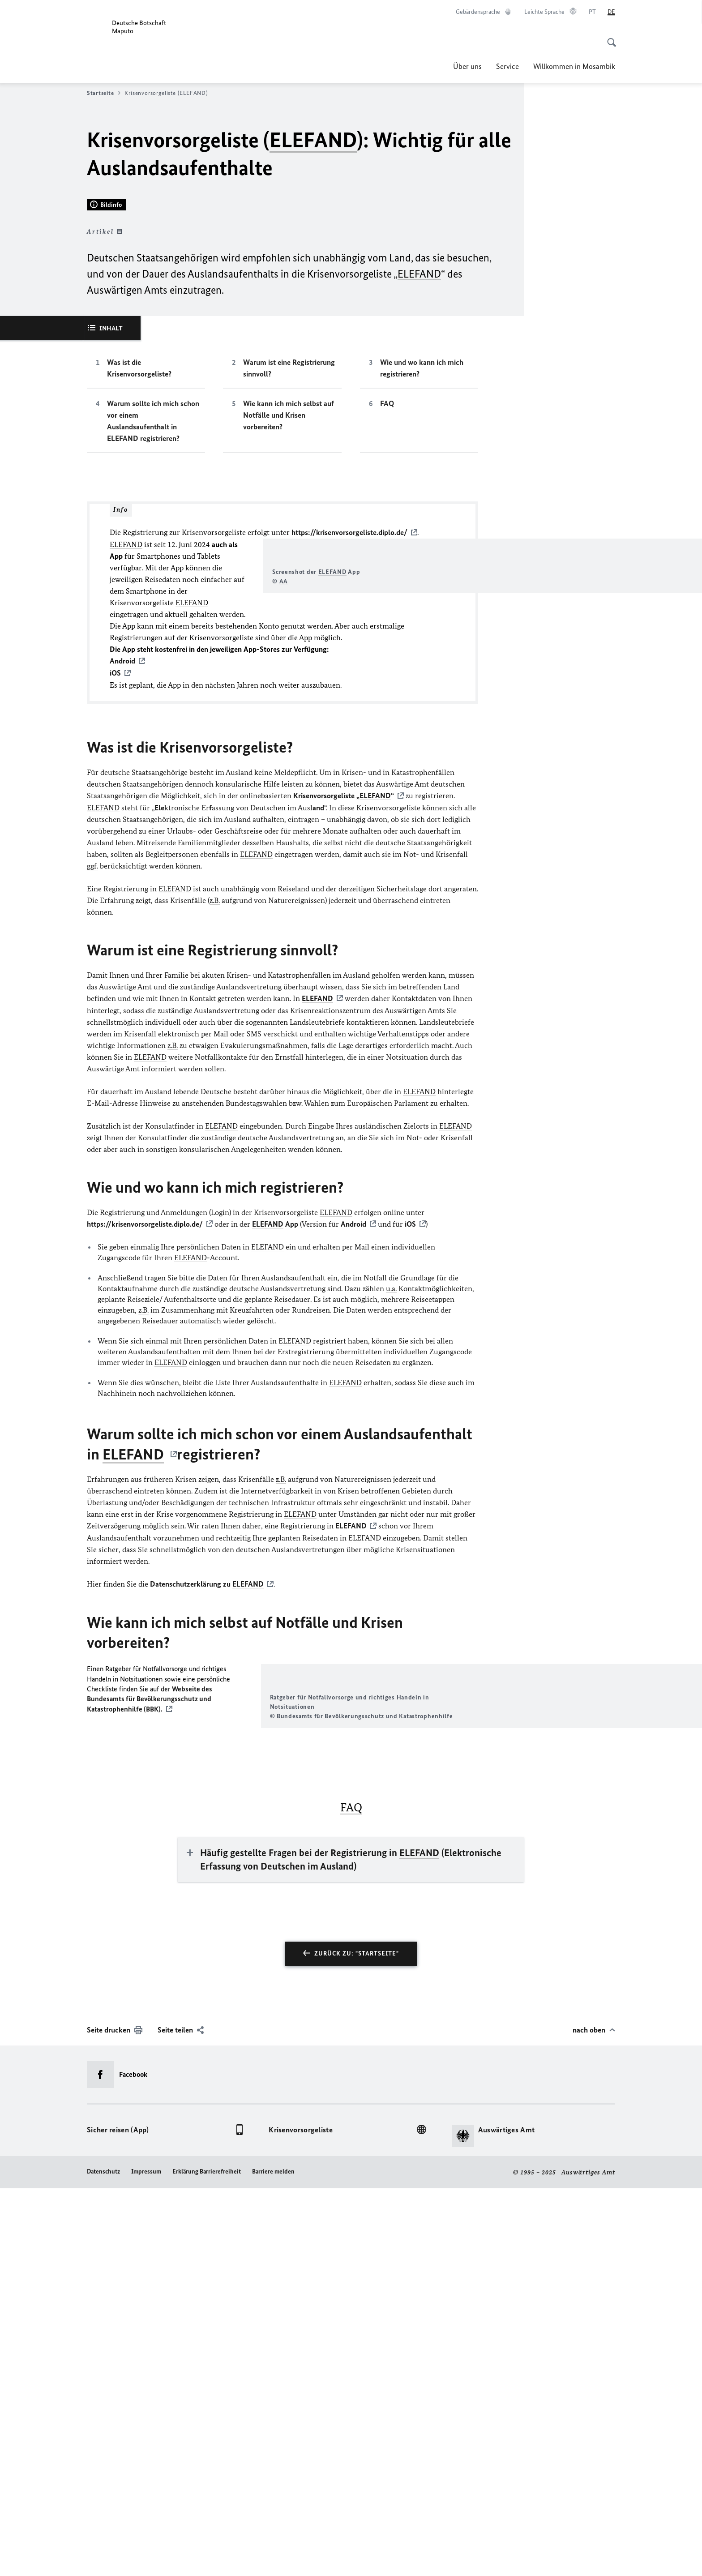 Image resolution: width=702 pixels, height=2576 pixels. I want to click on Datenschutzerklärung zu, so click(207, 1872).